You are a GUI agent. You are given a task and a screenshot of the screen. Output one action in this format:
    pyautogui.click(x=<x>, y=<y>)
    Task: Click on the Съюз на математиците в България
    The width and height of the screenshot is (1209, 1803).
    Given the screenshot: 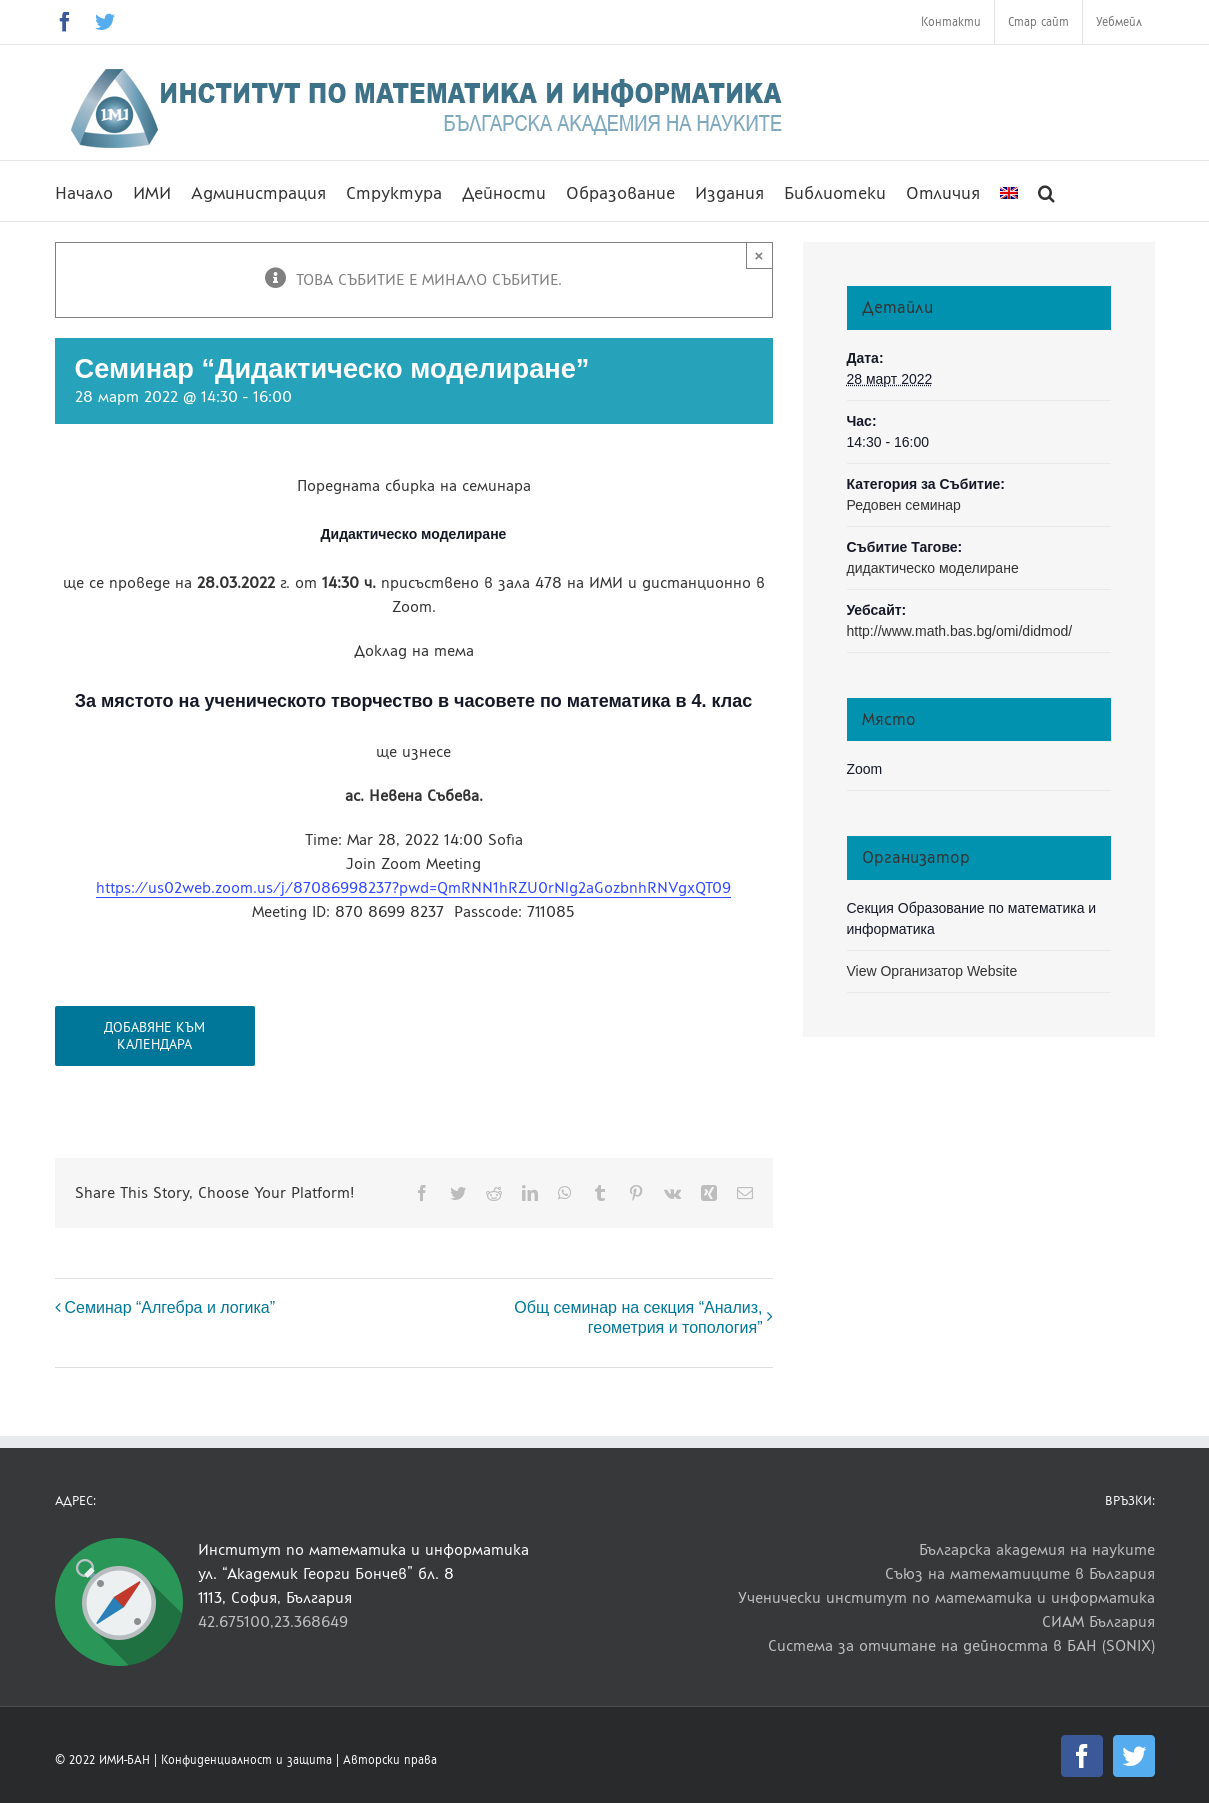 What is the action you would take?
    pyautogui.click(x=1020, y=1573)
    